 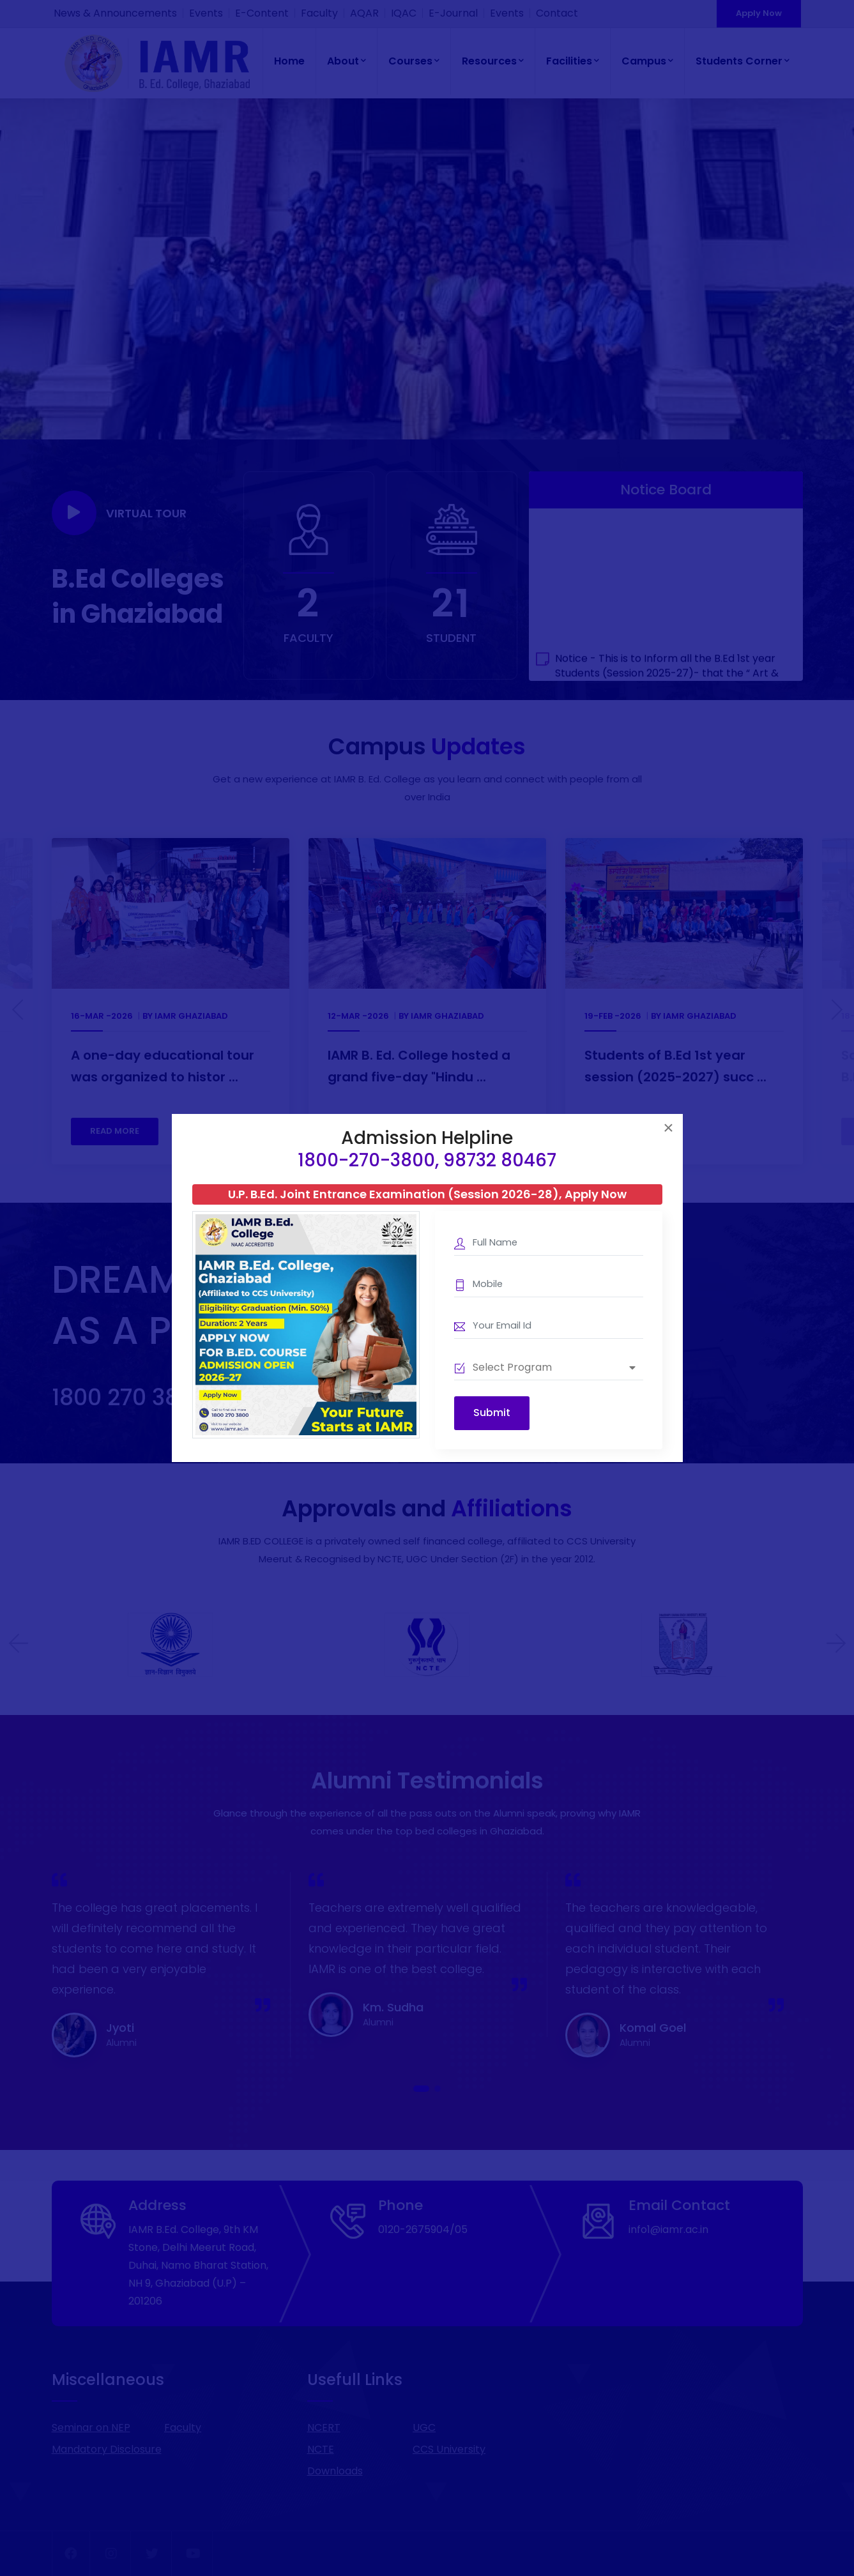 What do you see at coordinates (114, 1131) in the screenshot?
I see `READ MORE` at bounding box center [114, 1131].